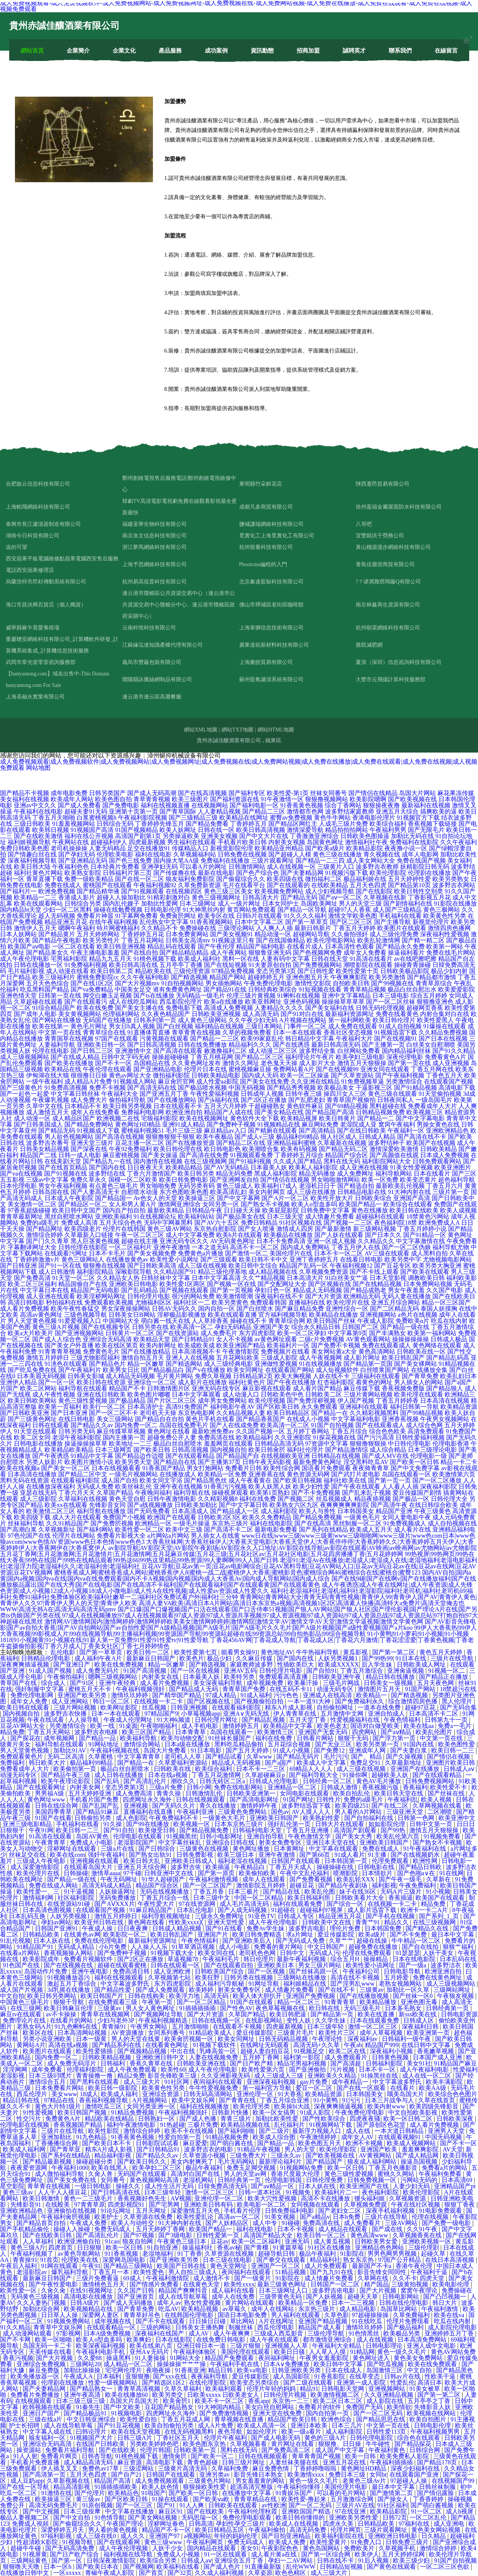  Describe the element at coordinates (405, 848) in the screenshot. I see `夜夜撸小说一区` at that location.